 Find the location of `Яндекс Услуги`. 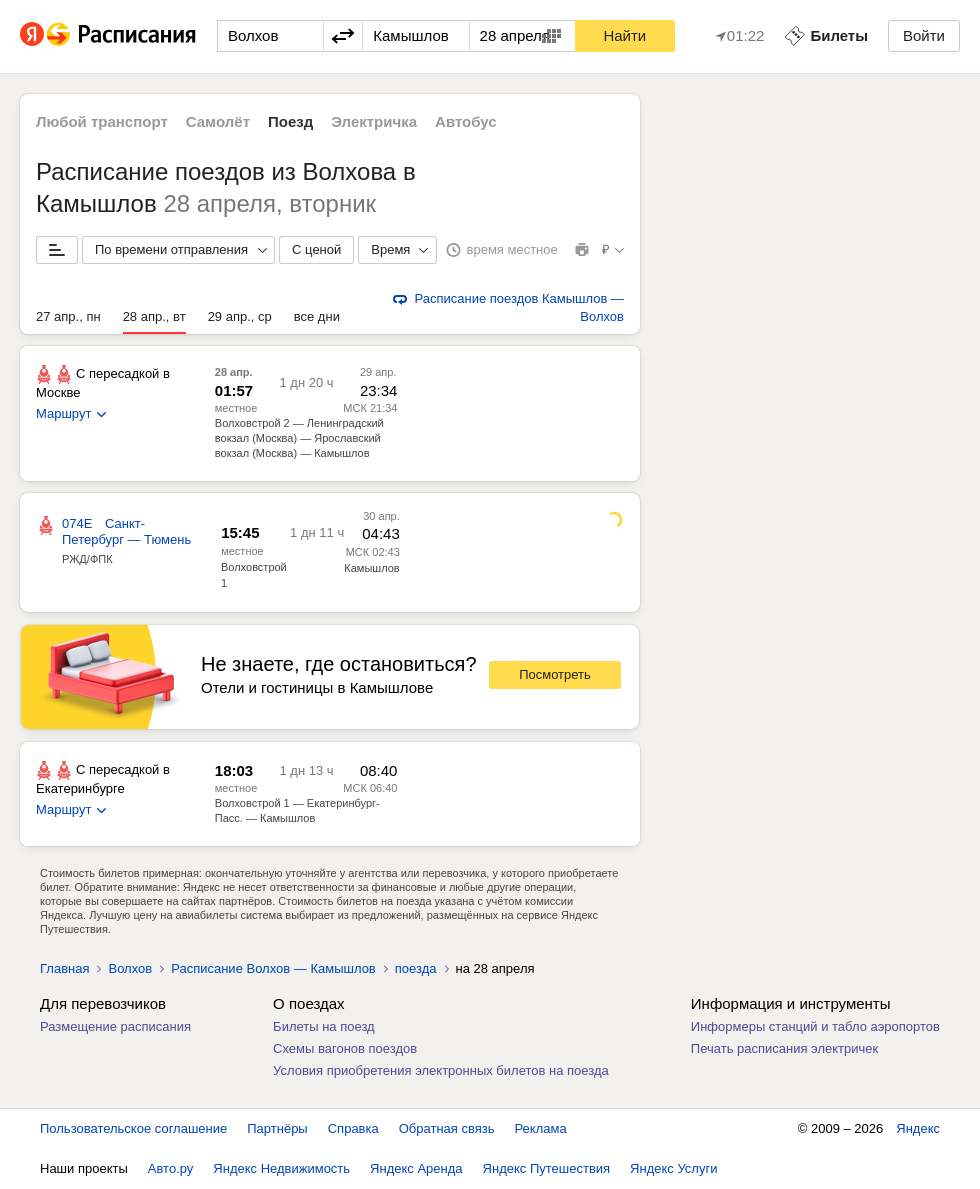

Яндекс Услуги is located at coordinates (673, 1168).